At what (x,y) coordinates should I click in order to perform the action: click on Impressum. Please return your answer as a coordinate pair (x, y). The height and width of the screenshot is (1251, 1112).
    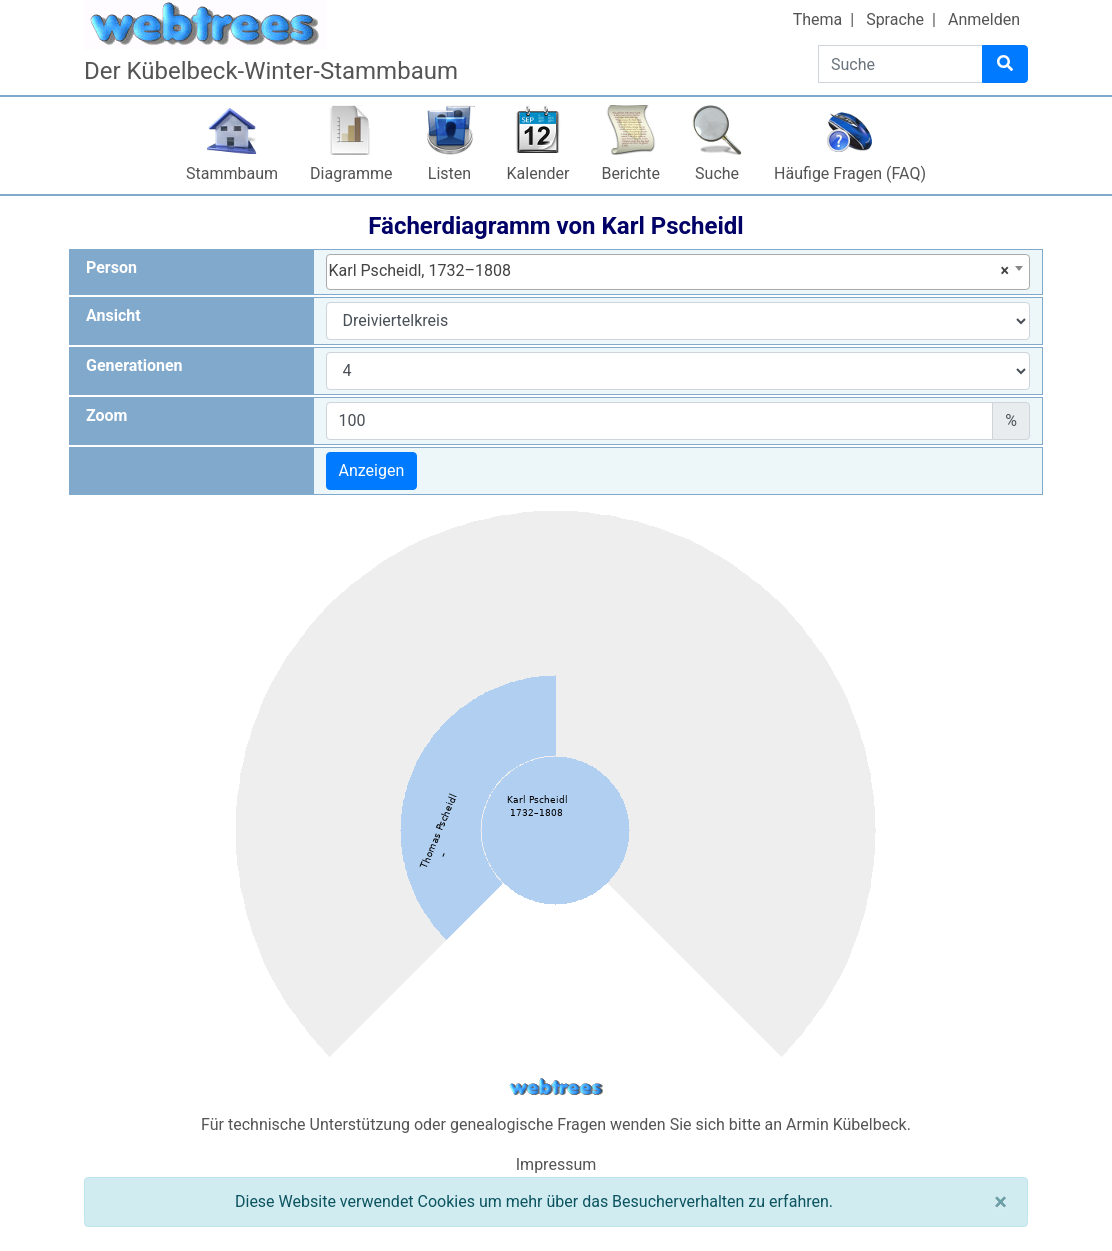
    Looking at the image, I should click on (556, 1164).